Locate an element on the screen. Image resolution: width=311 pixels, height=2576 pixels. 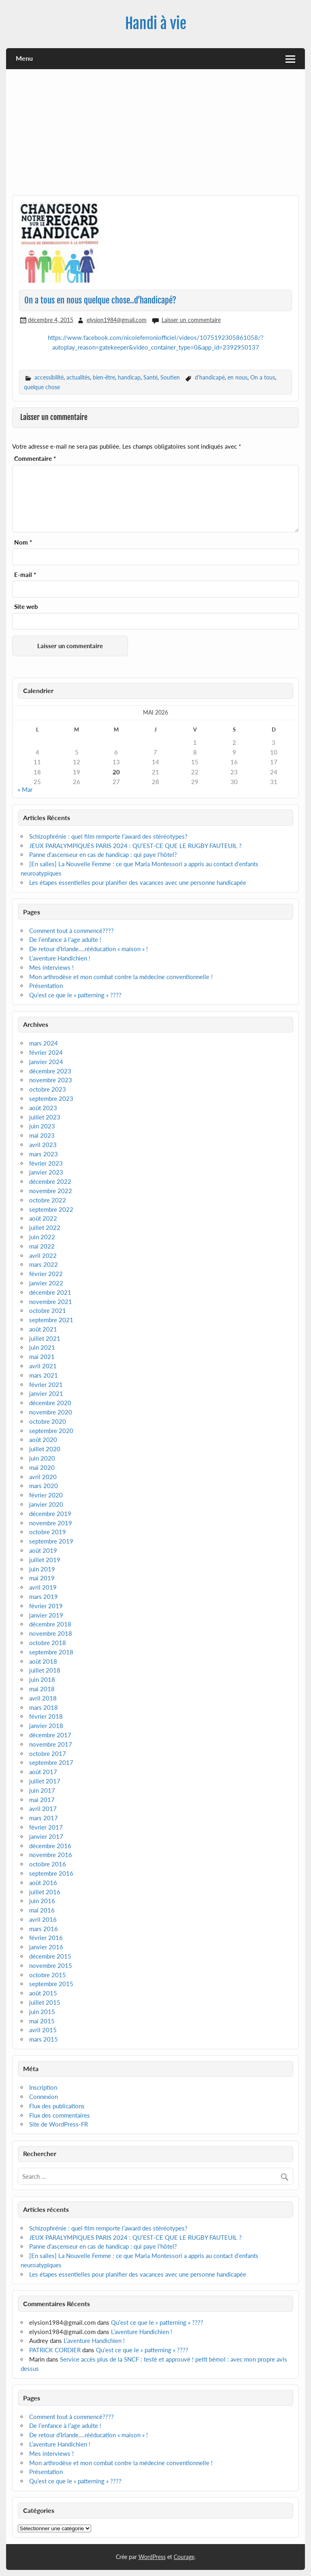
février 2017 is located at coordinates (46, 1827).